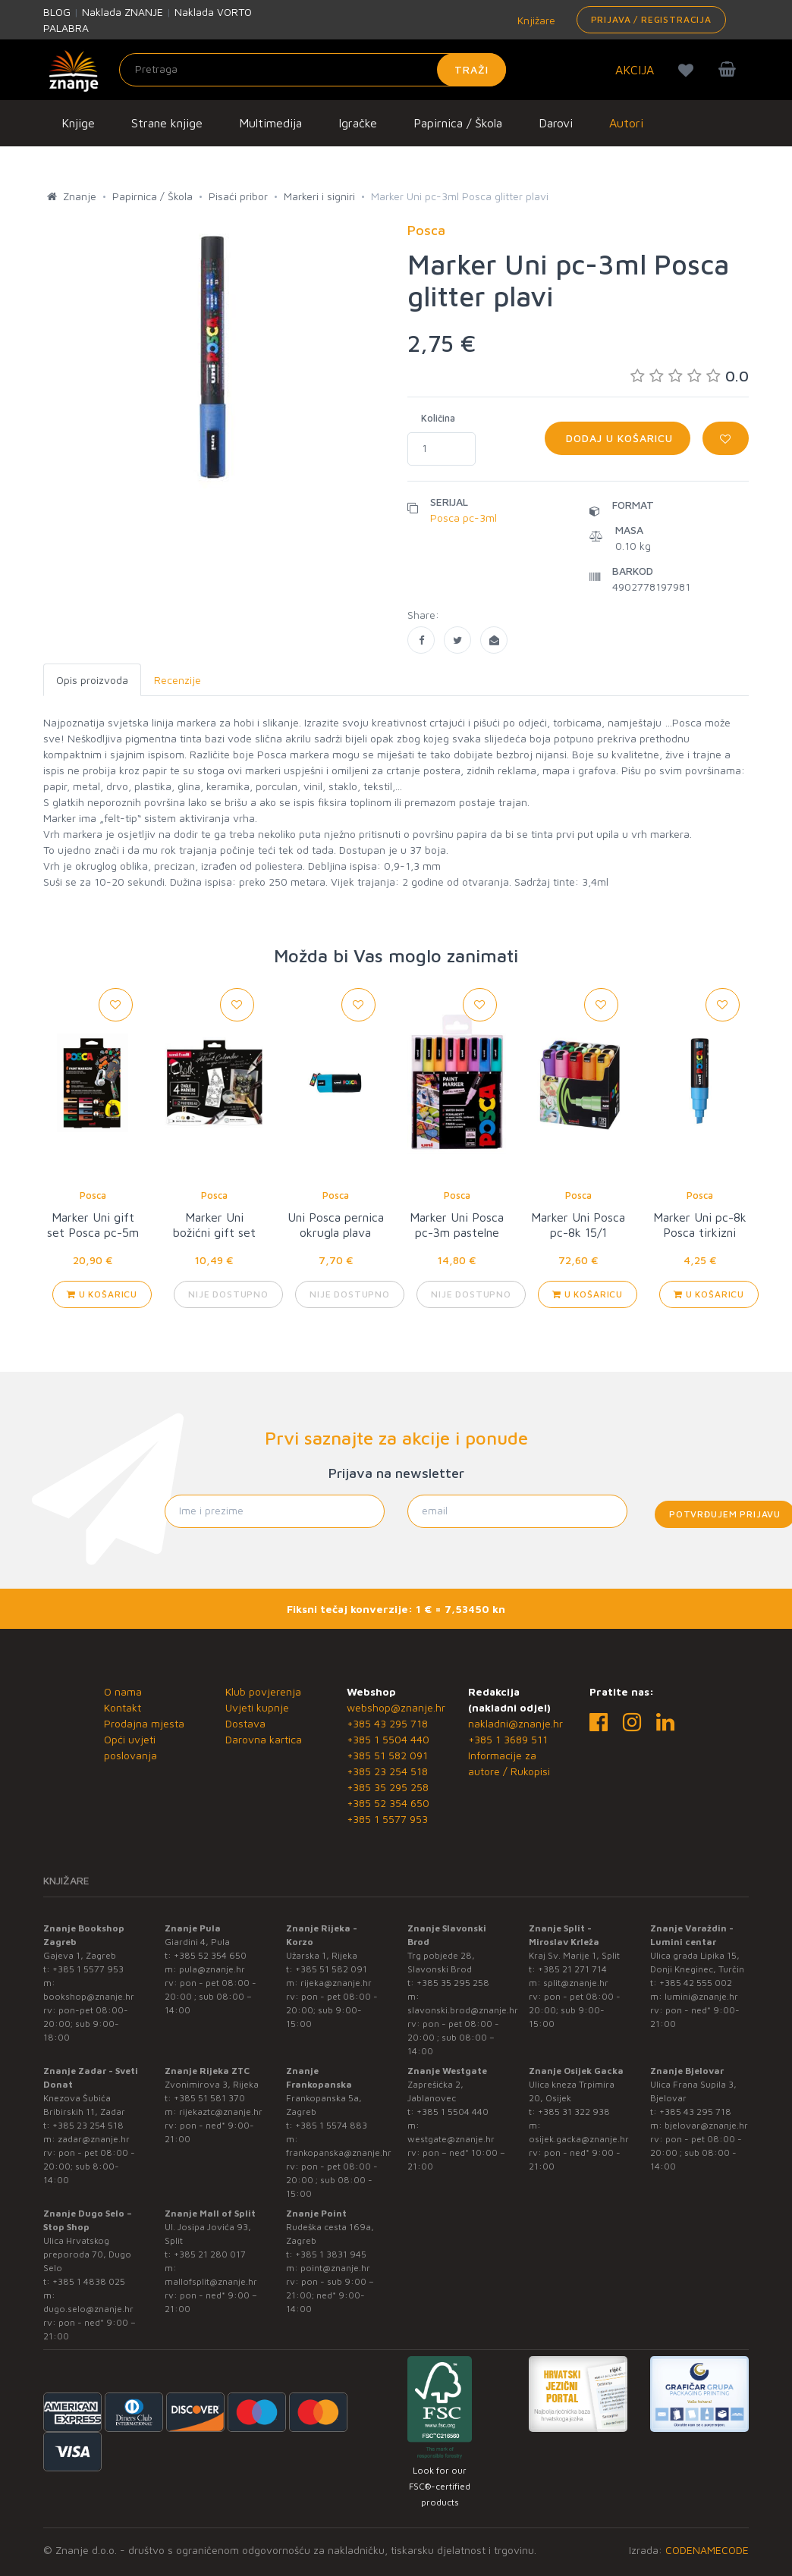 Image resolution: width=792 pixels, height=2576 pixels. What do you see at coordinates (167, 123) in the screenshot?
I see `Strane knjige` at bounding box center [167, 123].